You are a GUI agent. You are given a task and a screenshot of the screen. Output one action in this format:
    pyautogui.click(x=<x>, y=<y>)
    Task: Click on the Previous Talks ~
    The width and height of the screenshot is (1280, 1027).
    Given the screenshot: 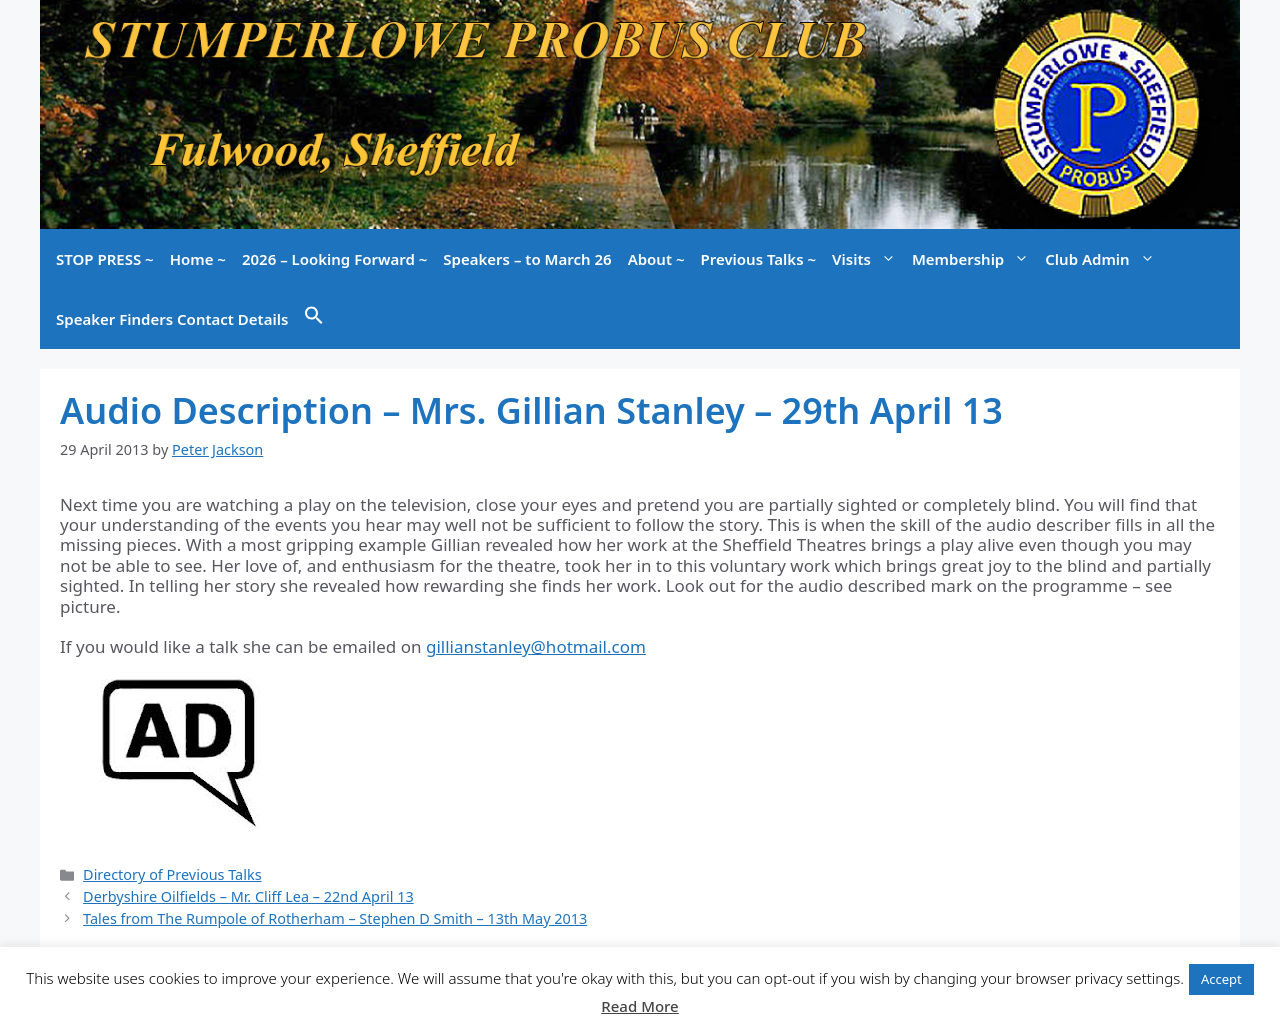 What is the action you would take?
    pyautogui.click(x=759, y=259)
    